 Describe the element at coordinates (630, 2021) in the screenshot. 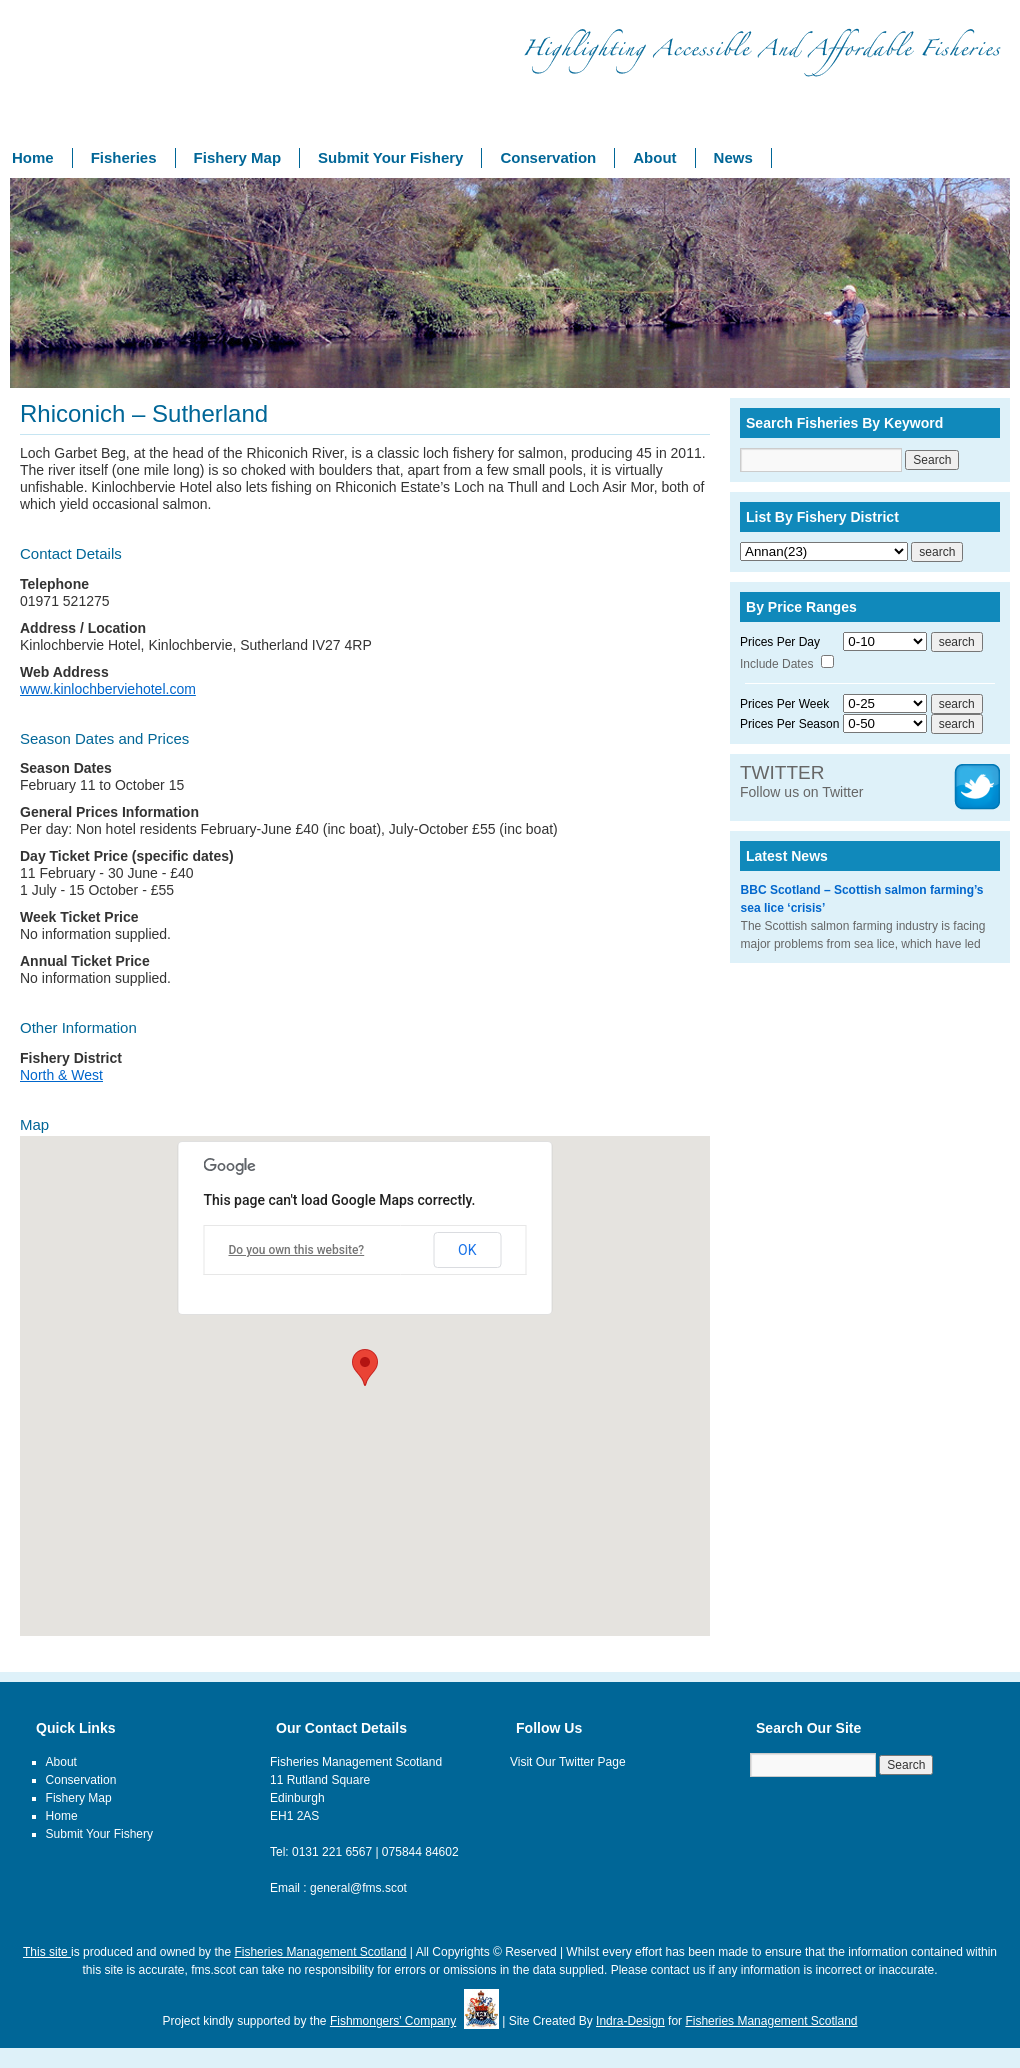

I see `Indra-Design` at that location.